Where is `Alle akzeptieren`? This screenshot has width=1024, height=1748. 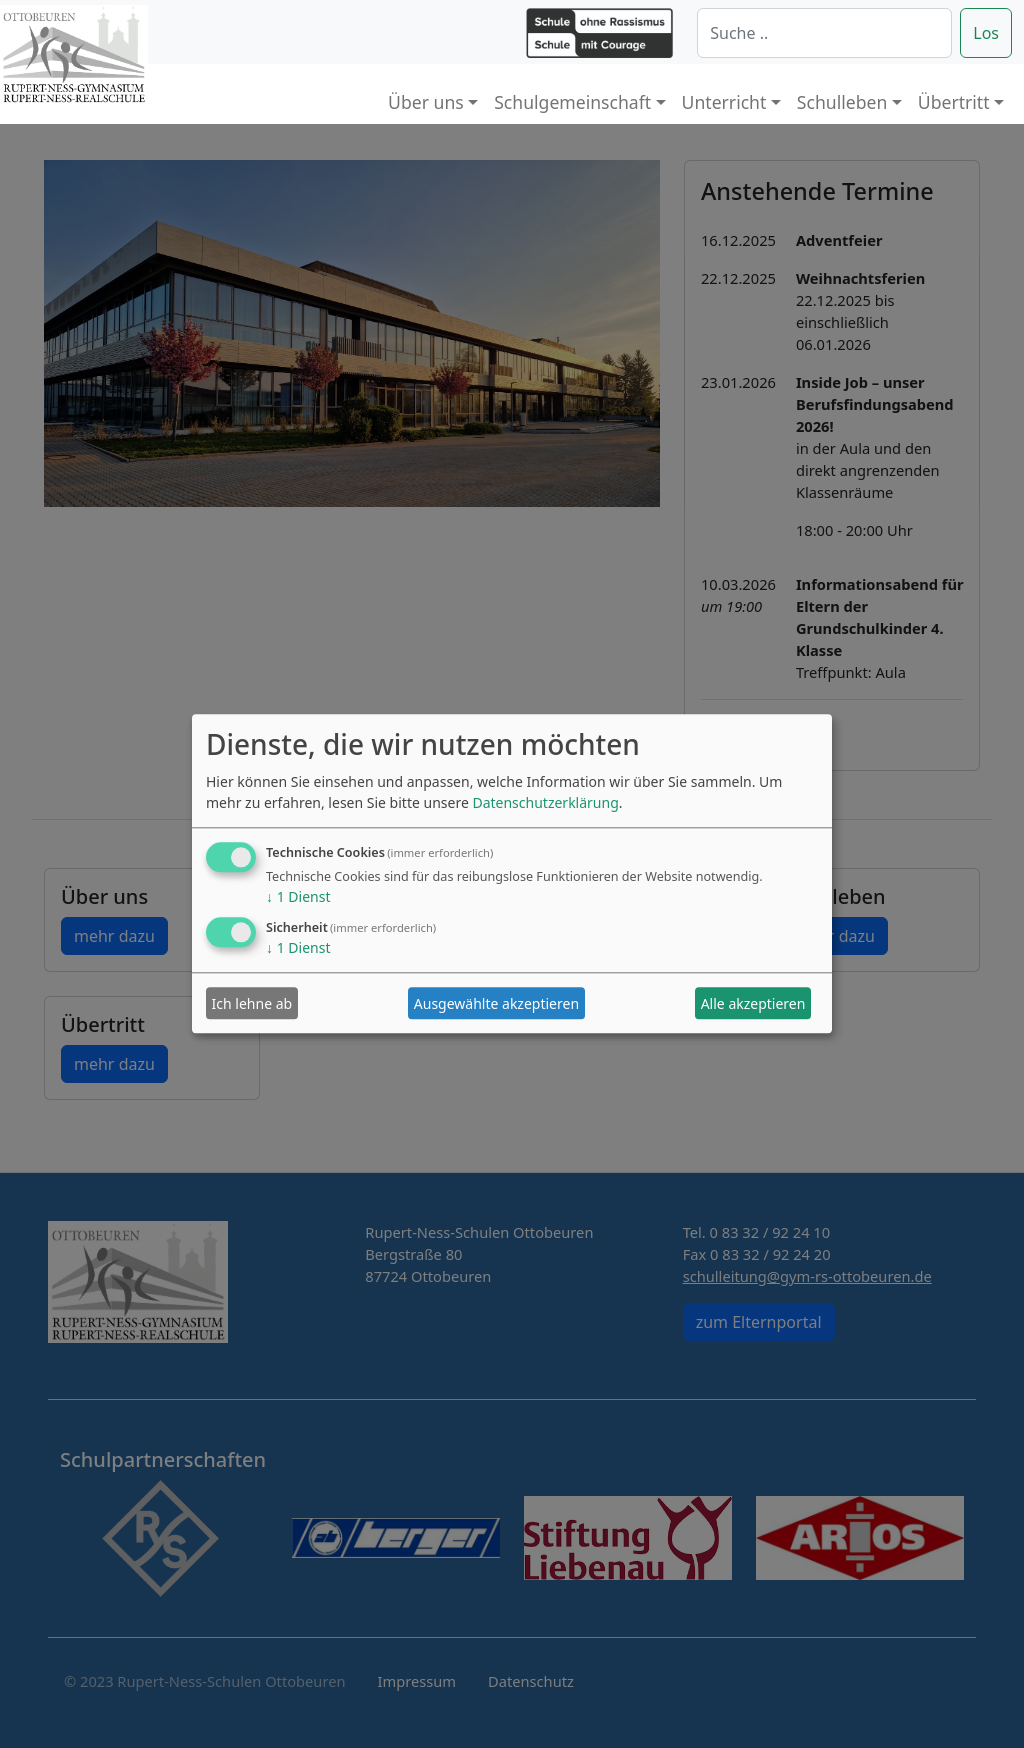
Alle akzeptieren is located at coordinates (753, 1003).